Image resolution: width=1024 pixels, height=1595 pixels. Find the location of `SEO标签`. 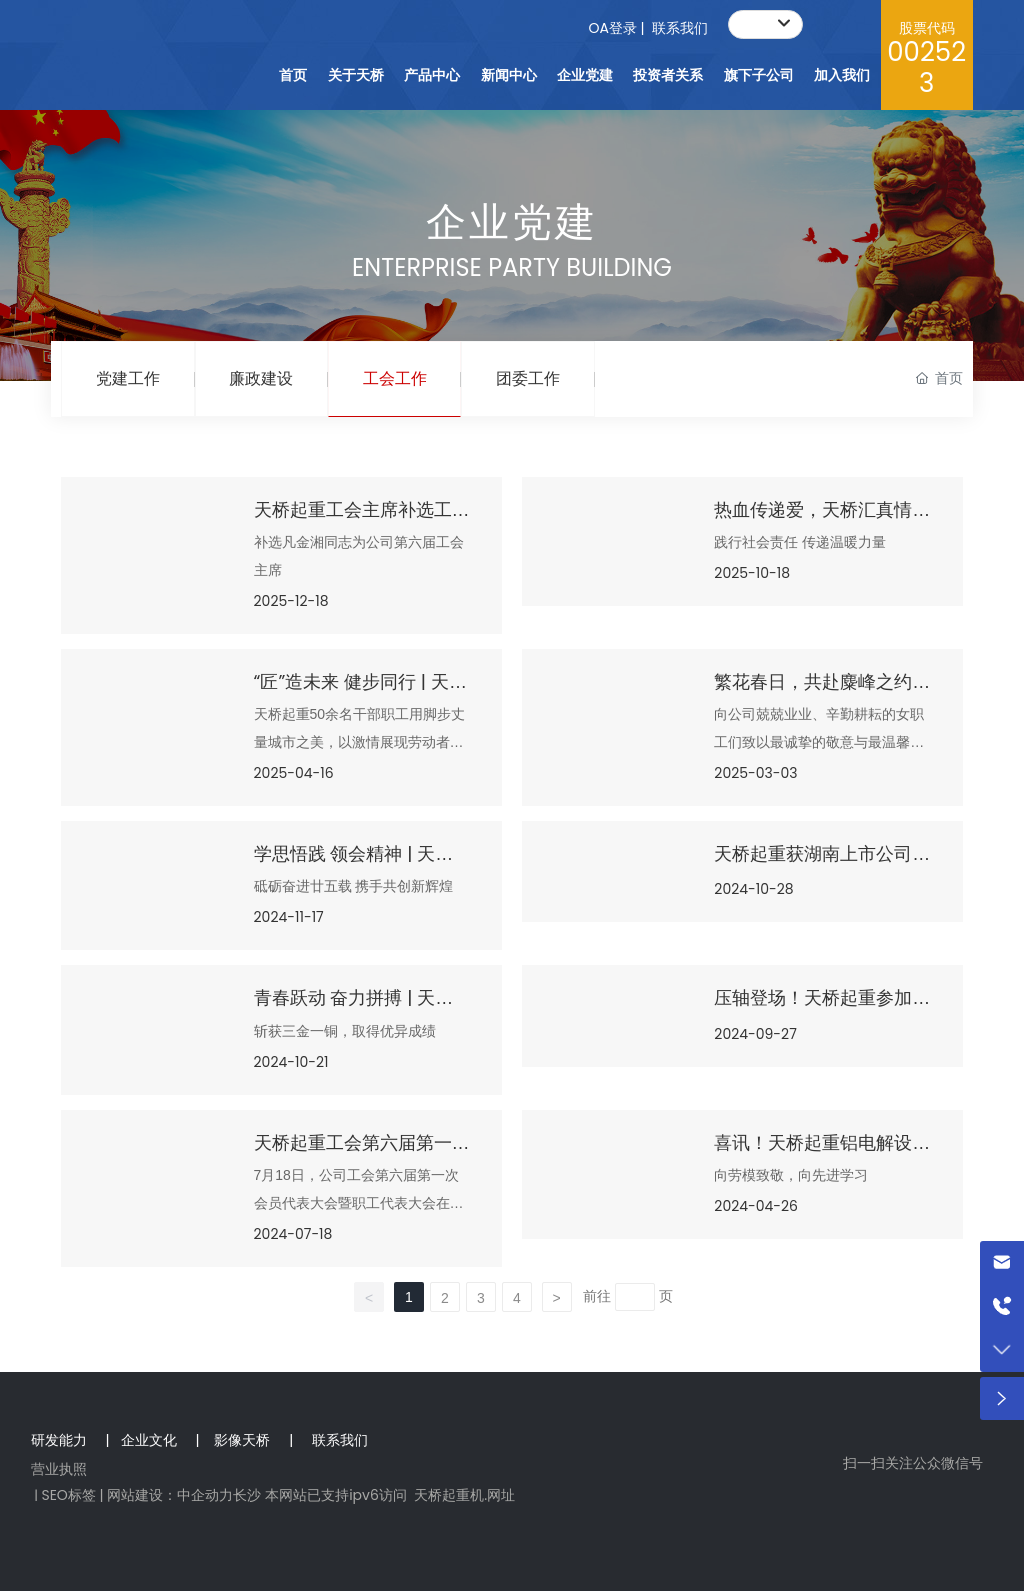

SEO标签 is located at coordinates (68, 1499).